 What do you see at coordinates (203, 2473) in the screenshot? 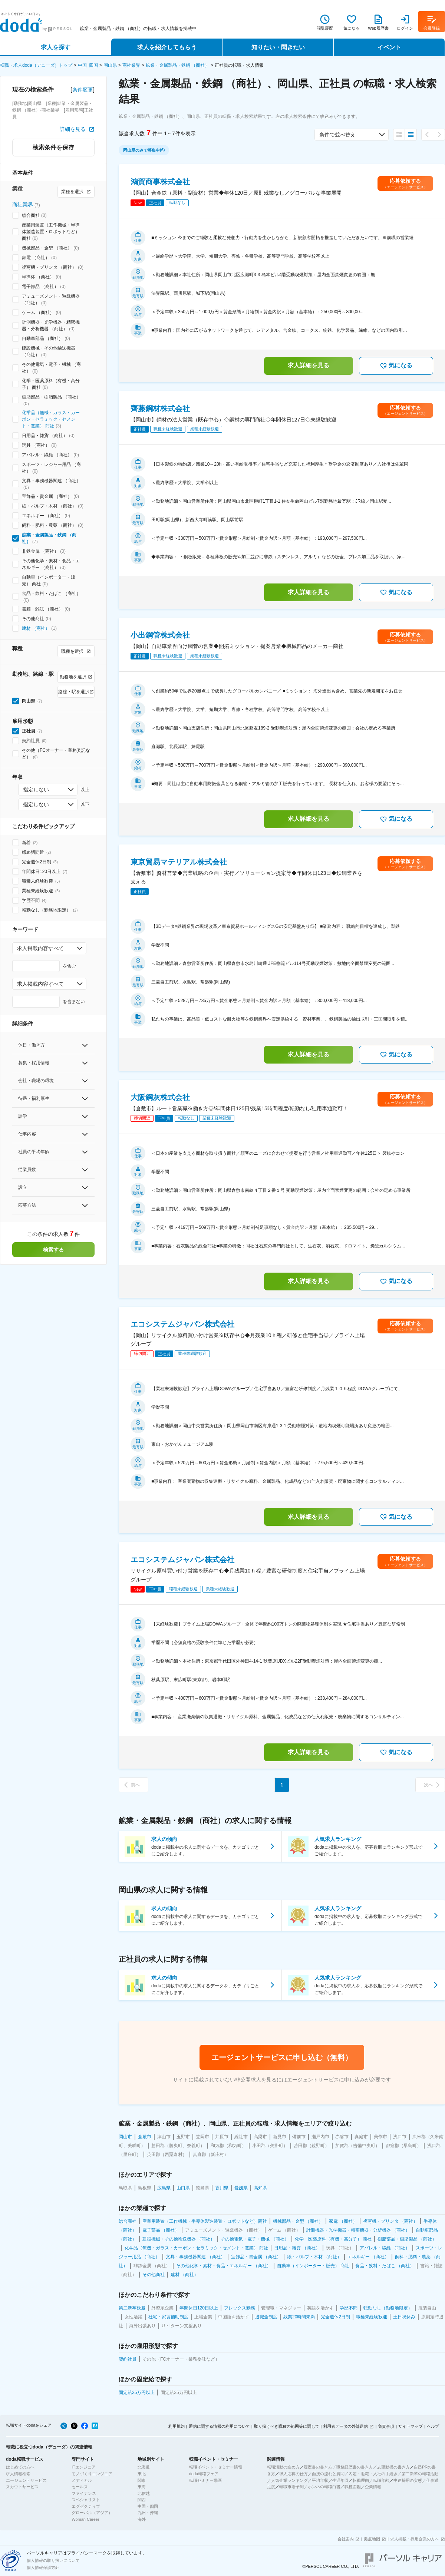
I see `doda転職フェア` at bounding box center [203, 2473].